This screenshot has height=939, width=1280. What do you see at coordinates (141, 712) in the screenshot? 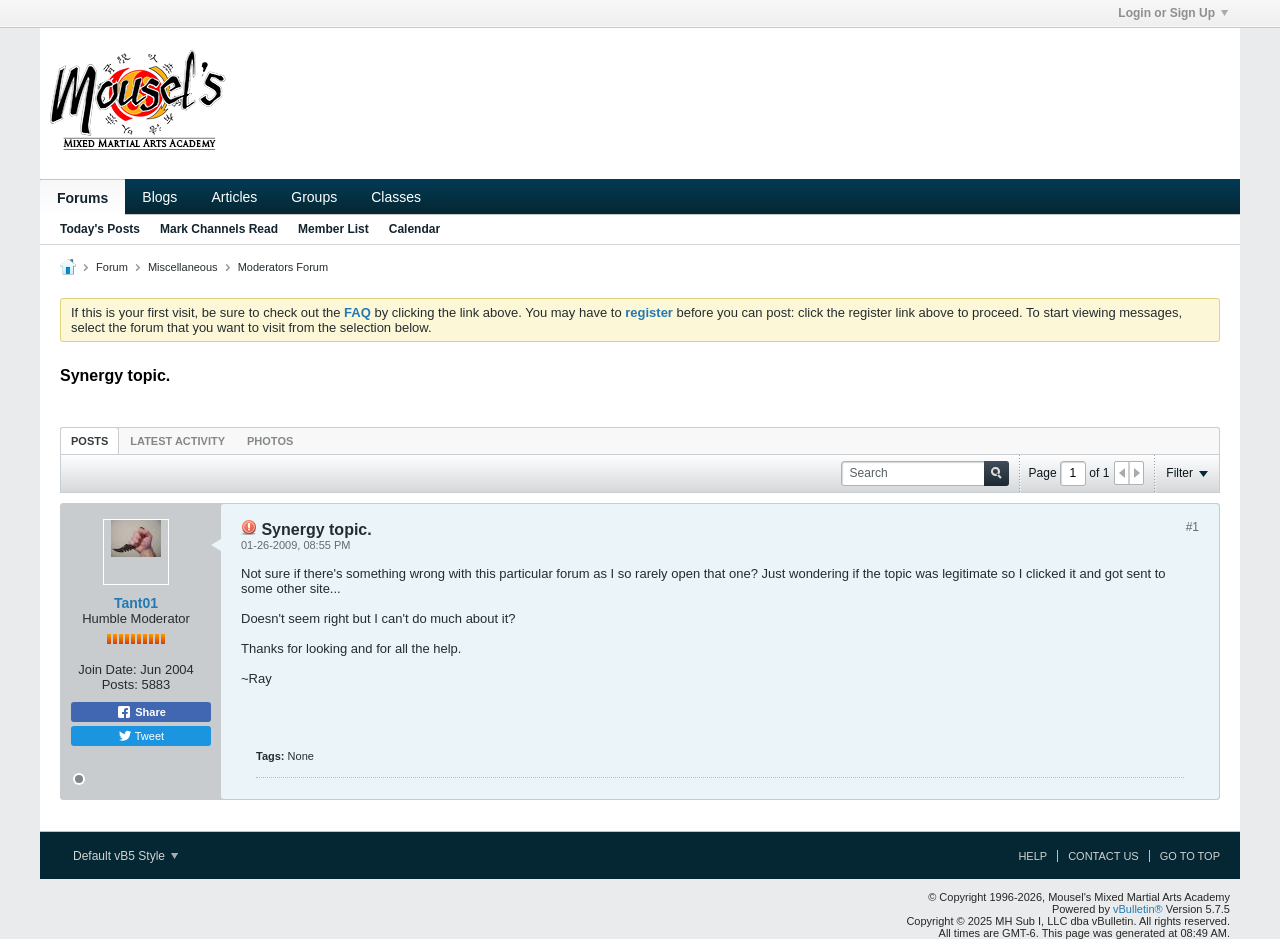
I see `Share` at bounding box center [141, 712].